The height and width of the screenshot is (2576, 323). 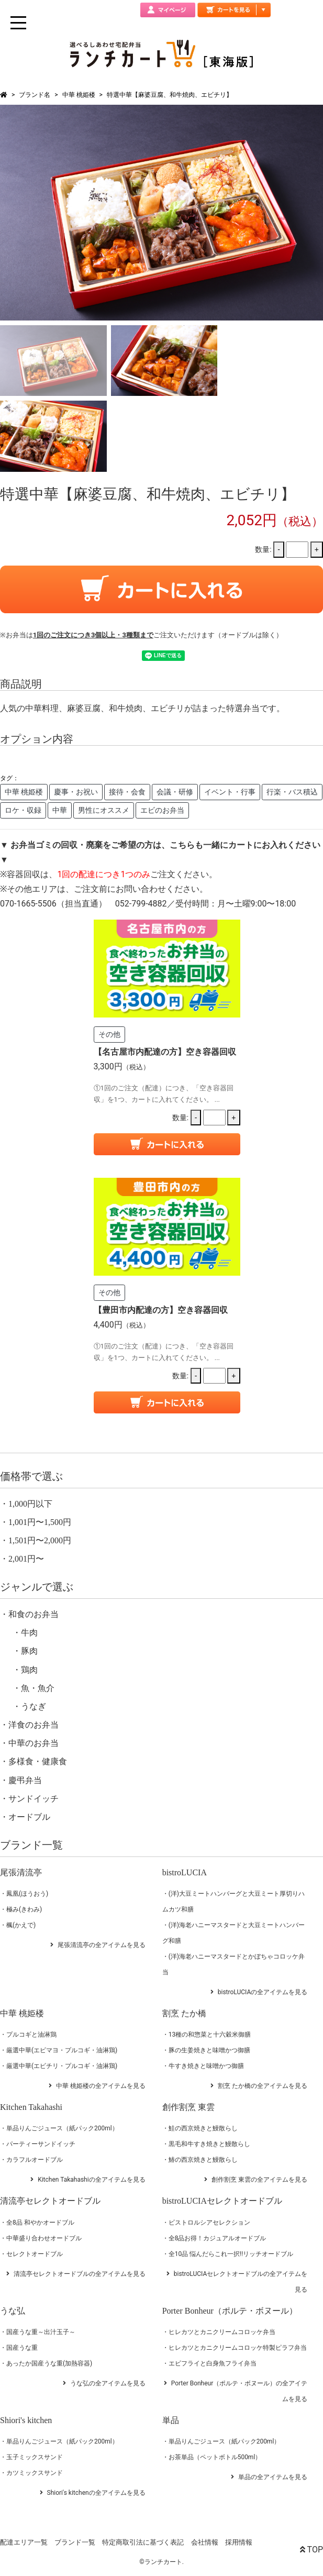 What do you see at coordinates (80, 2274) in the screenshot?
I see `清流亭セレクトオードブルの全アイテムを見る` at bounding box center [80, 2274].